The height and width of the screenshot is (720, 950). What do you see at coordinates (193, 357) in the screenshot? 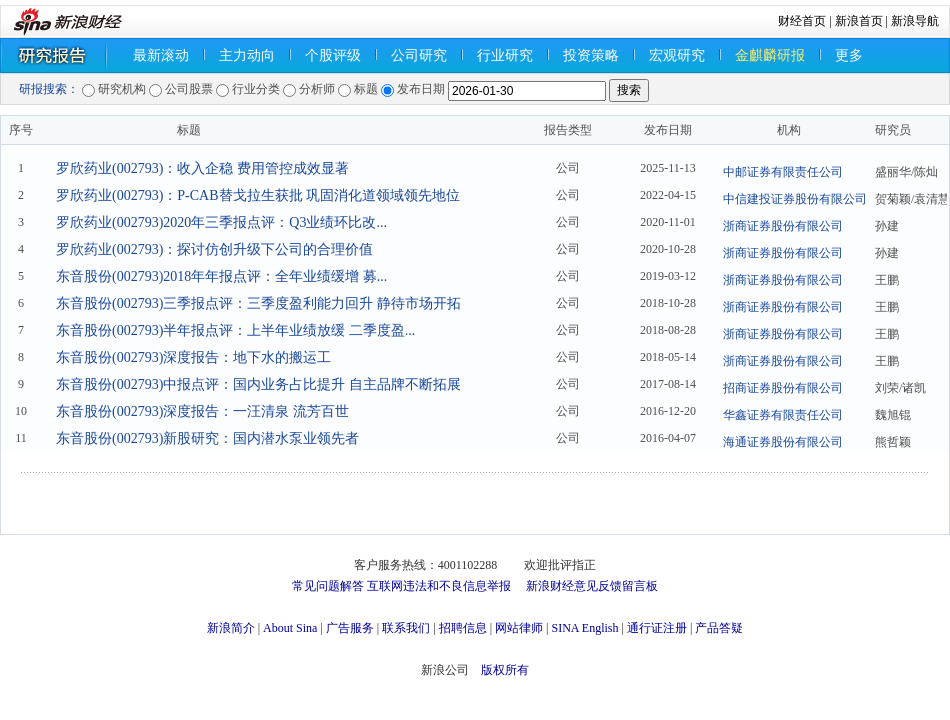
I see `东音股份(002793)深度报告：地下水的搬运工` at bounding box center [193, 357].